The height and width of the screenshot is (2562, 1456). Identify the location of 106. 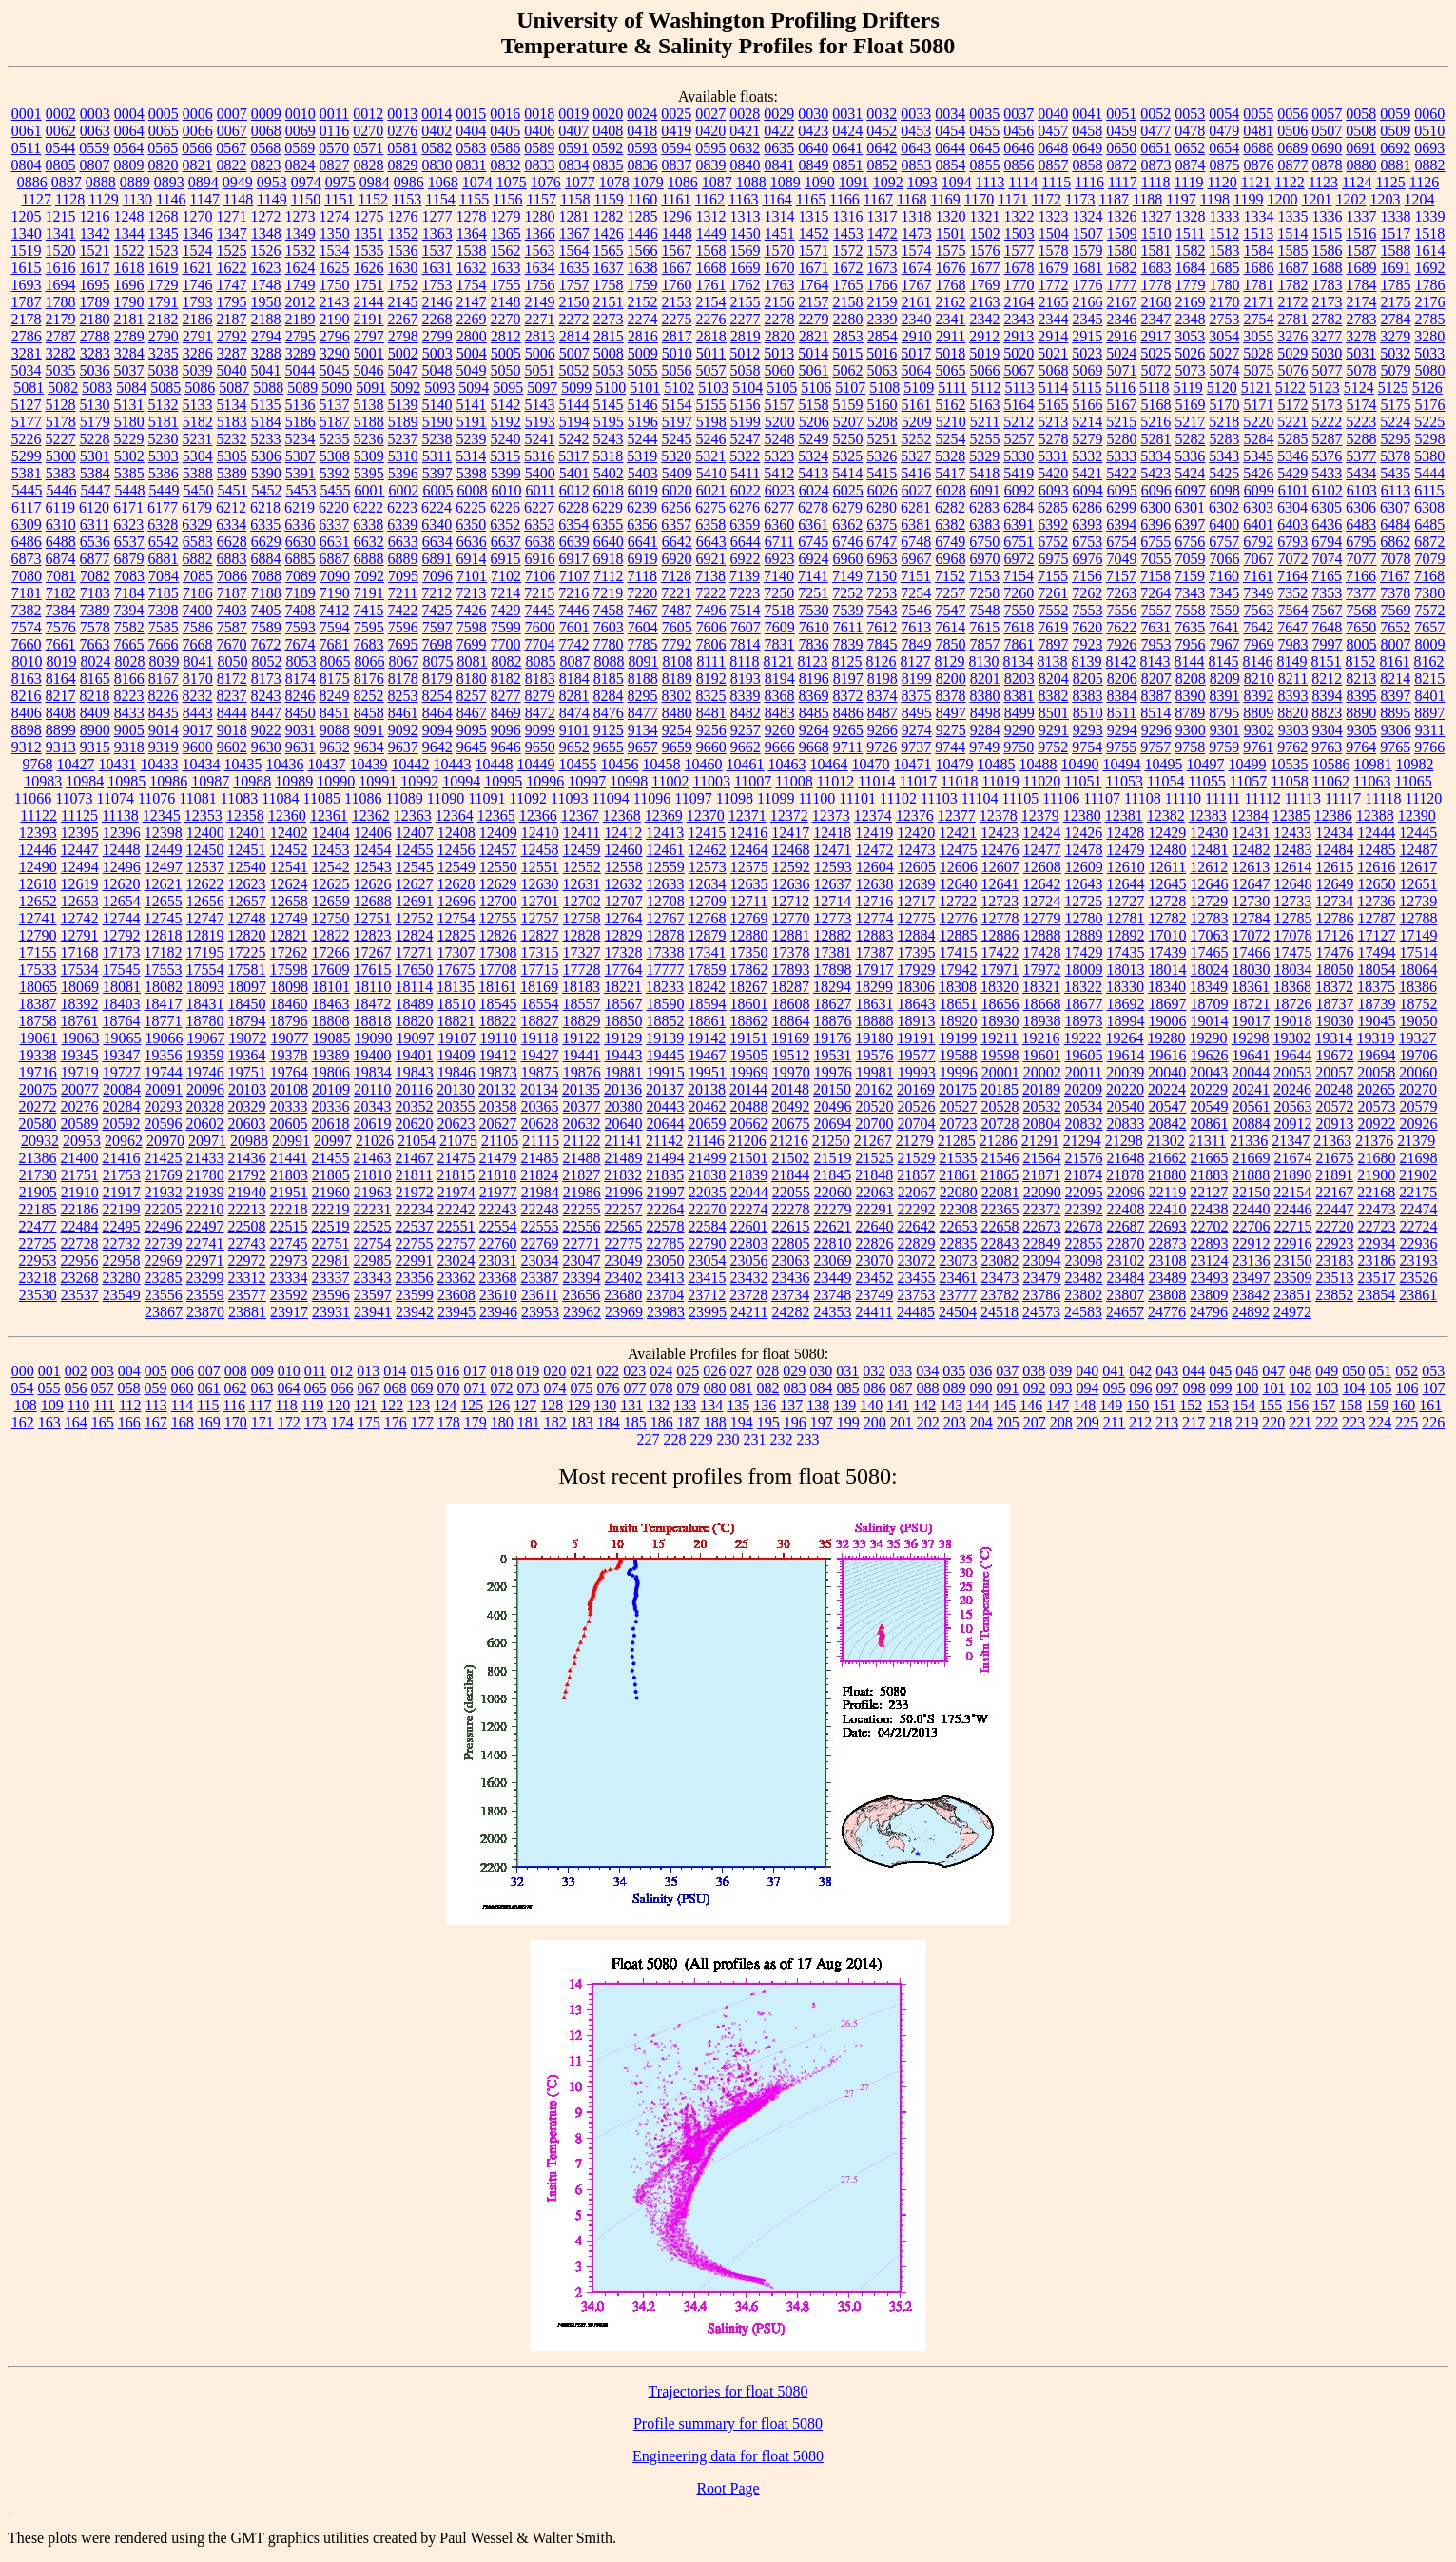
(1407, 1388).